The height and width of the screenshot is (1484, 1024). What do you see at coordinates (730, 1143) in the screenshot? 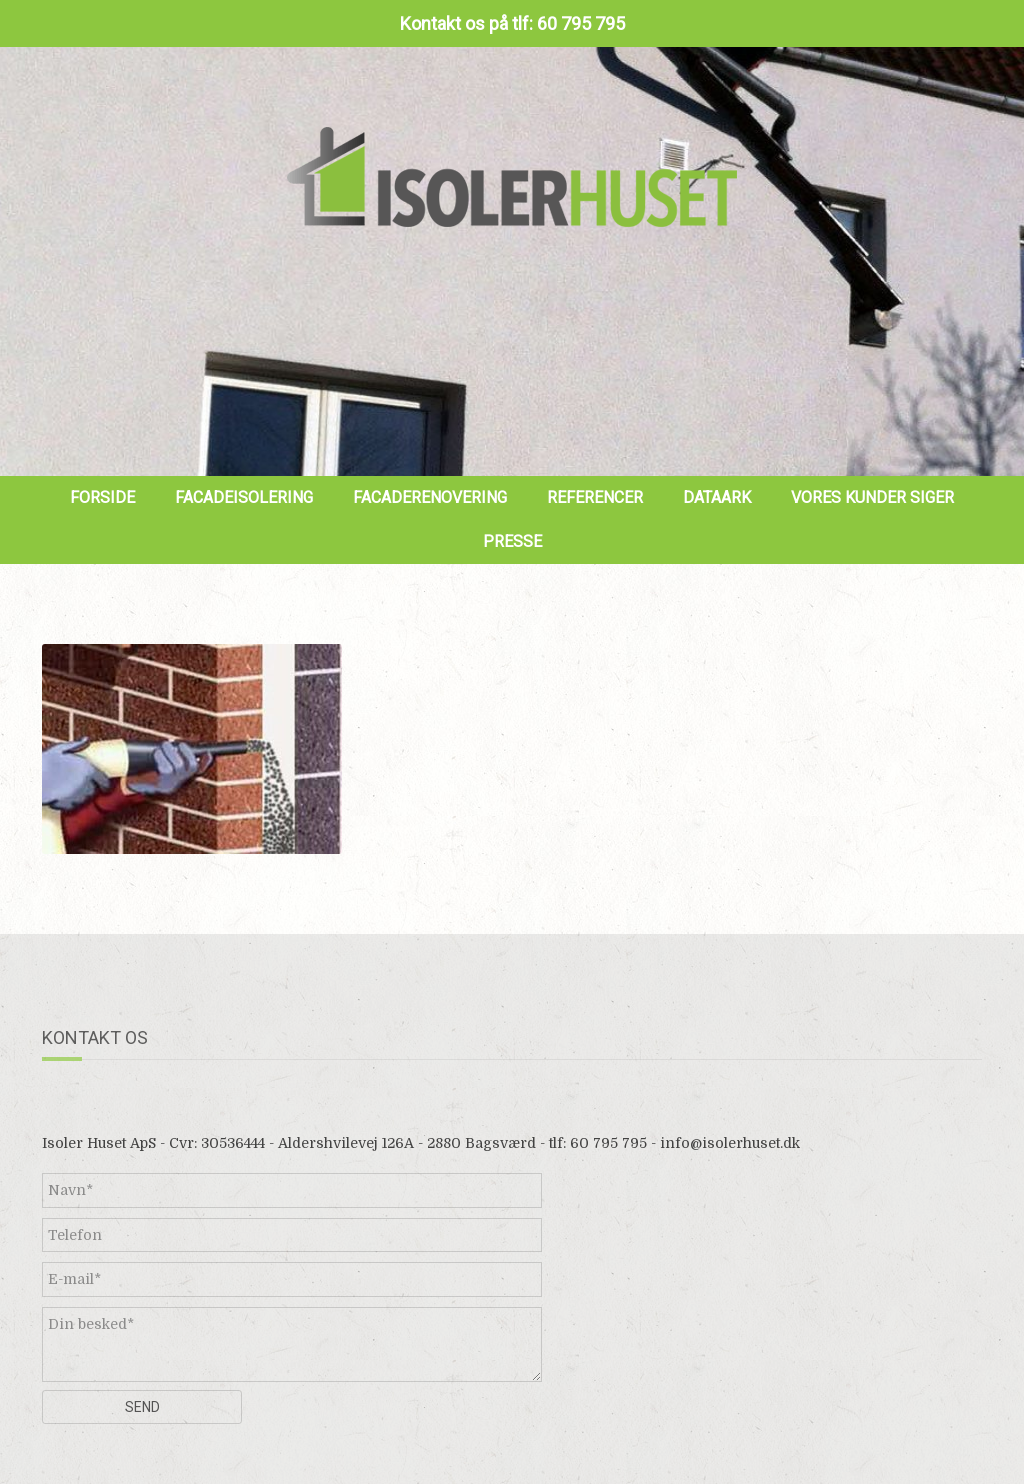
I see `info@isolerhuset.dk` at bounding box center [730, 1143].